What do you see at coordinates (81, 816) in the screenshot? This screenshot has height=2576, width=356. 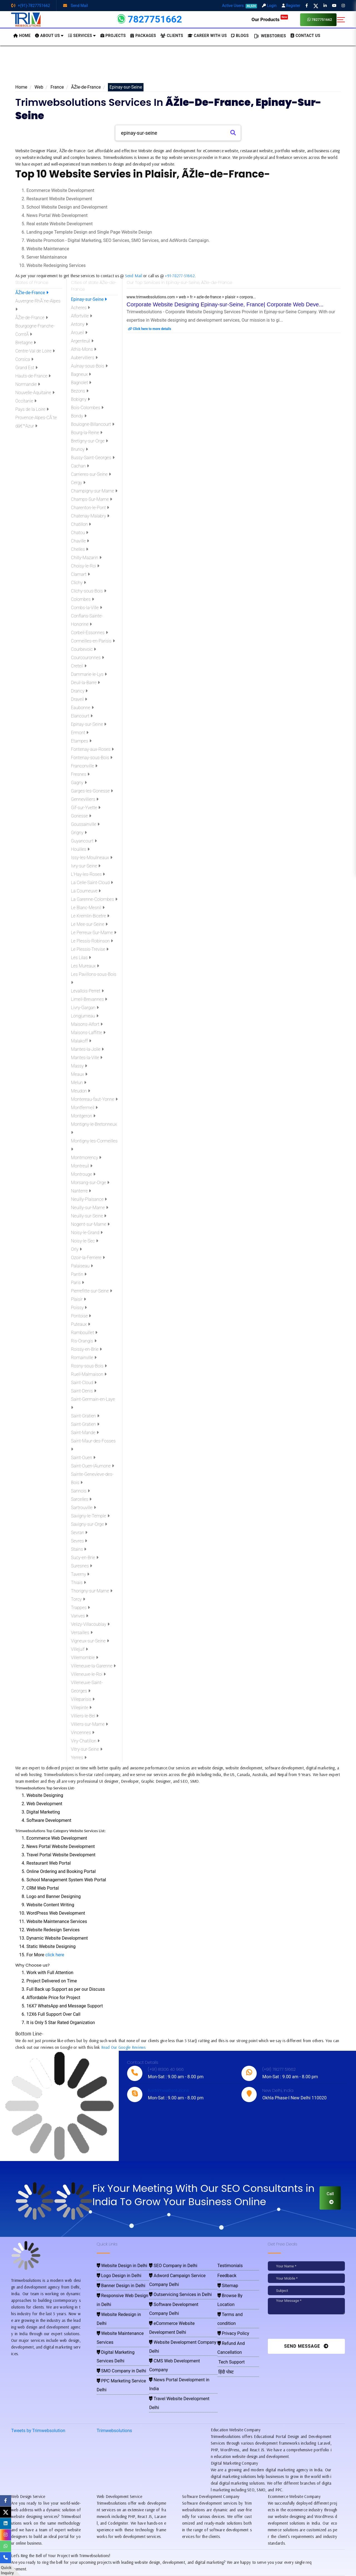 I see `Gonesse` at bounding box center [81, 816].